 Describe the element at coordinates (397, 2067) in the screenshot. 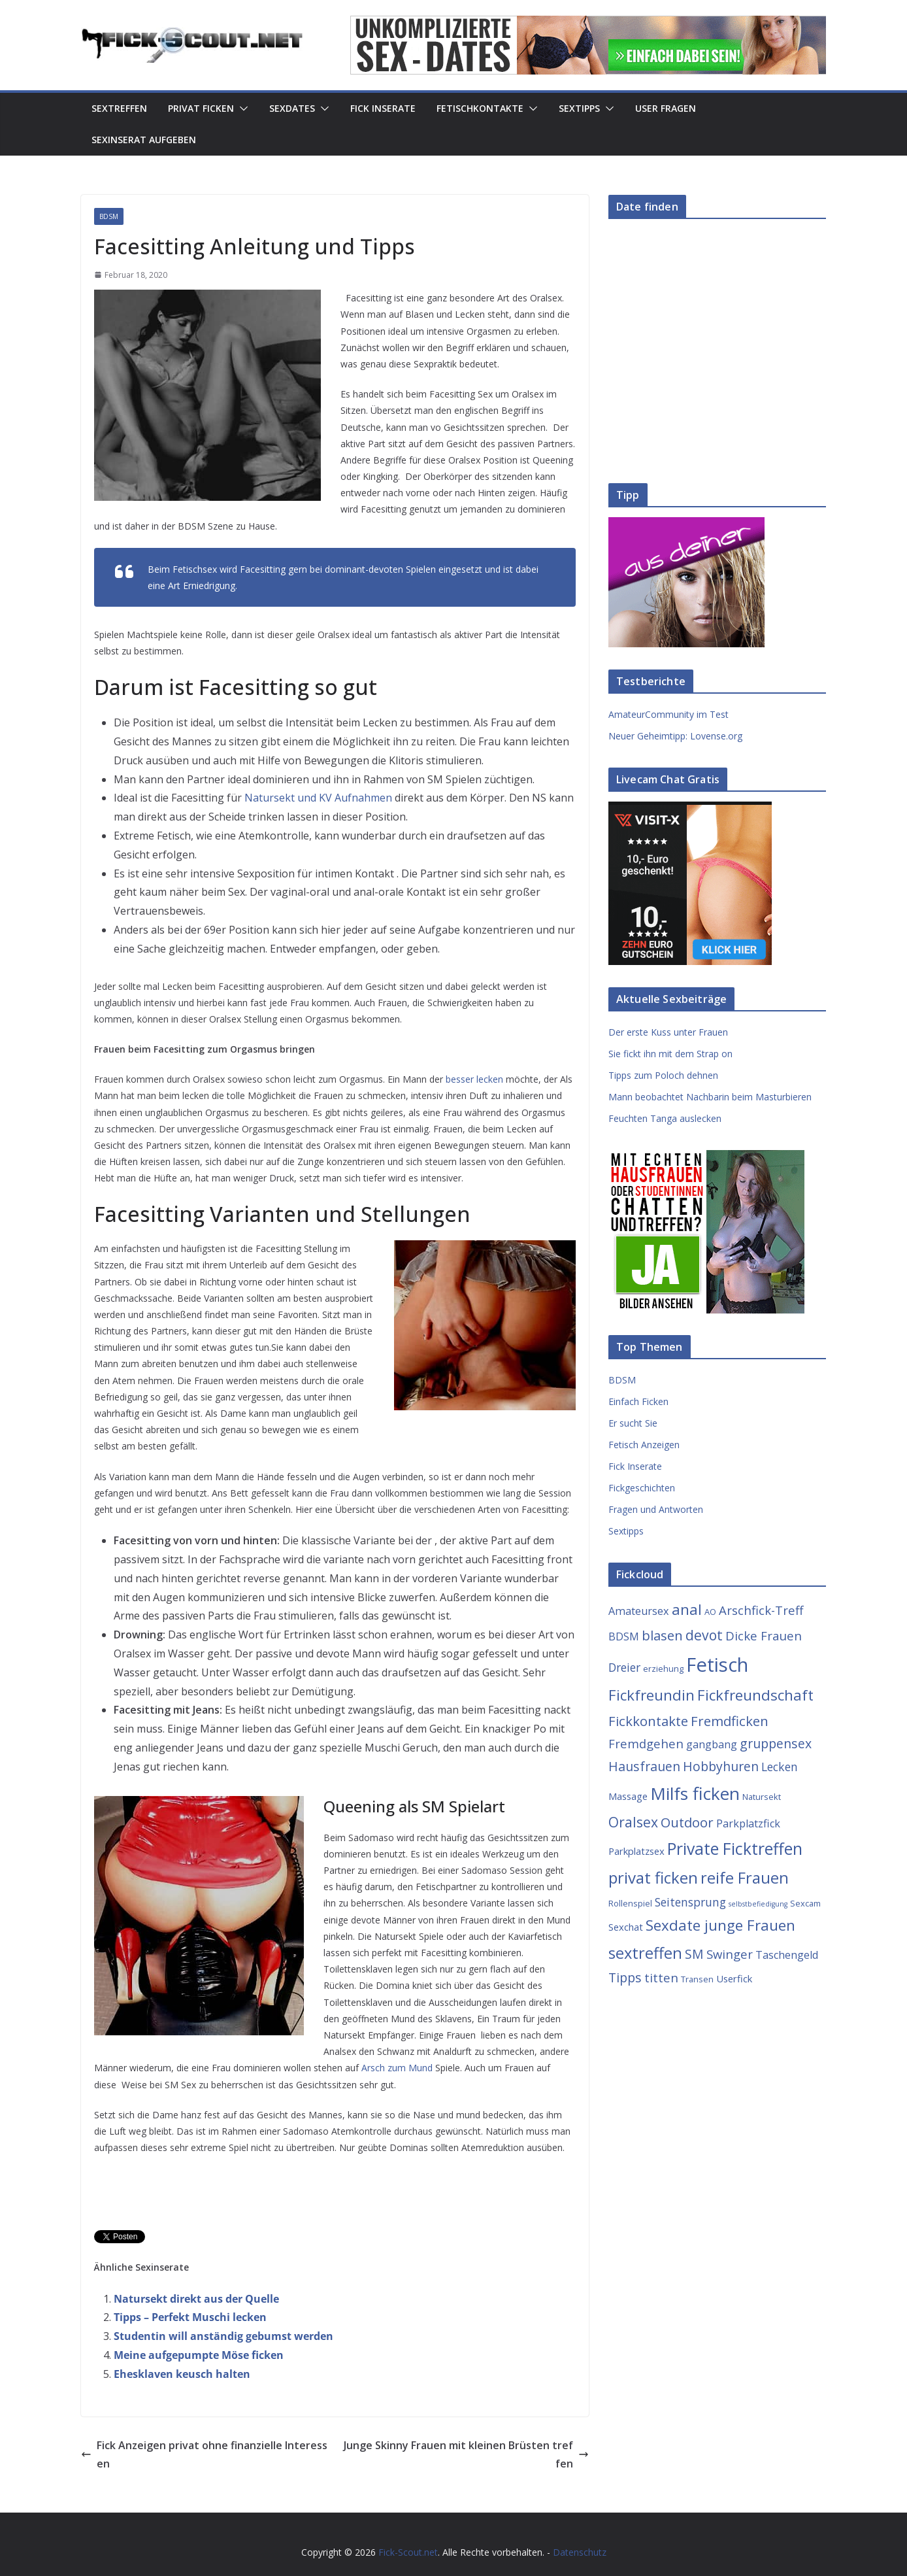

I see `Arsch zum Mund` at that location.